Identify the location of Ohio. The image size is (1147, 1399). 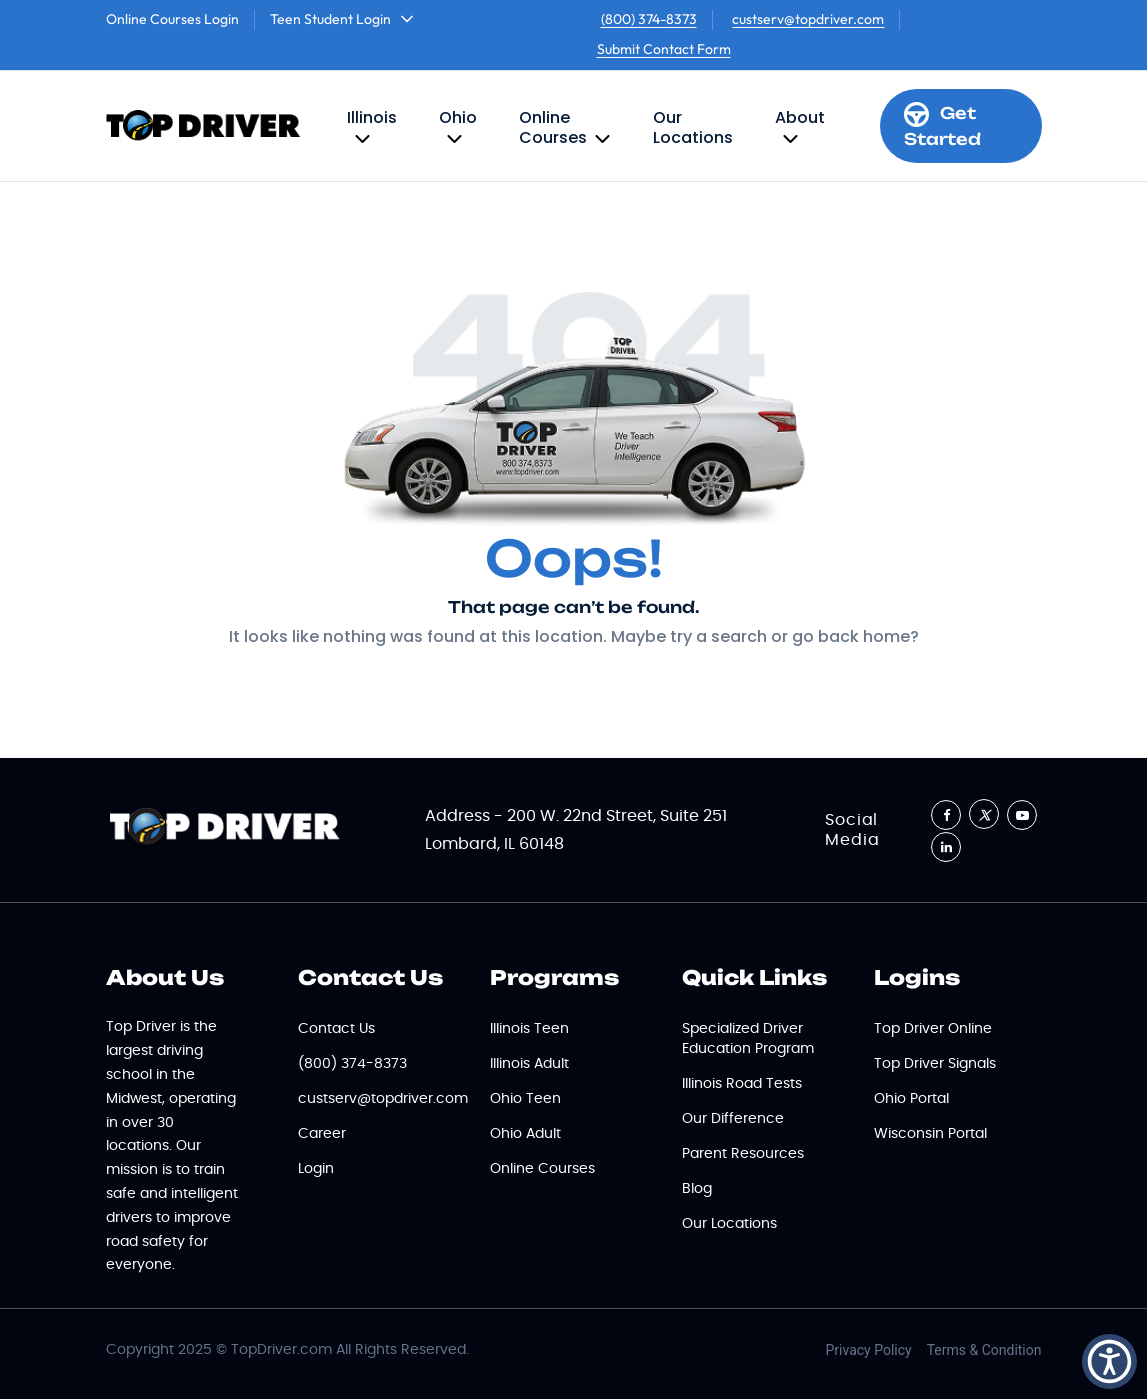
(458, 117).